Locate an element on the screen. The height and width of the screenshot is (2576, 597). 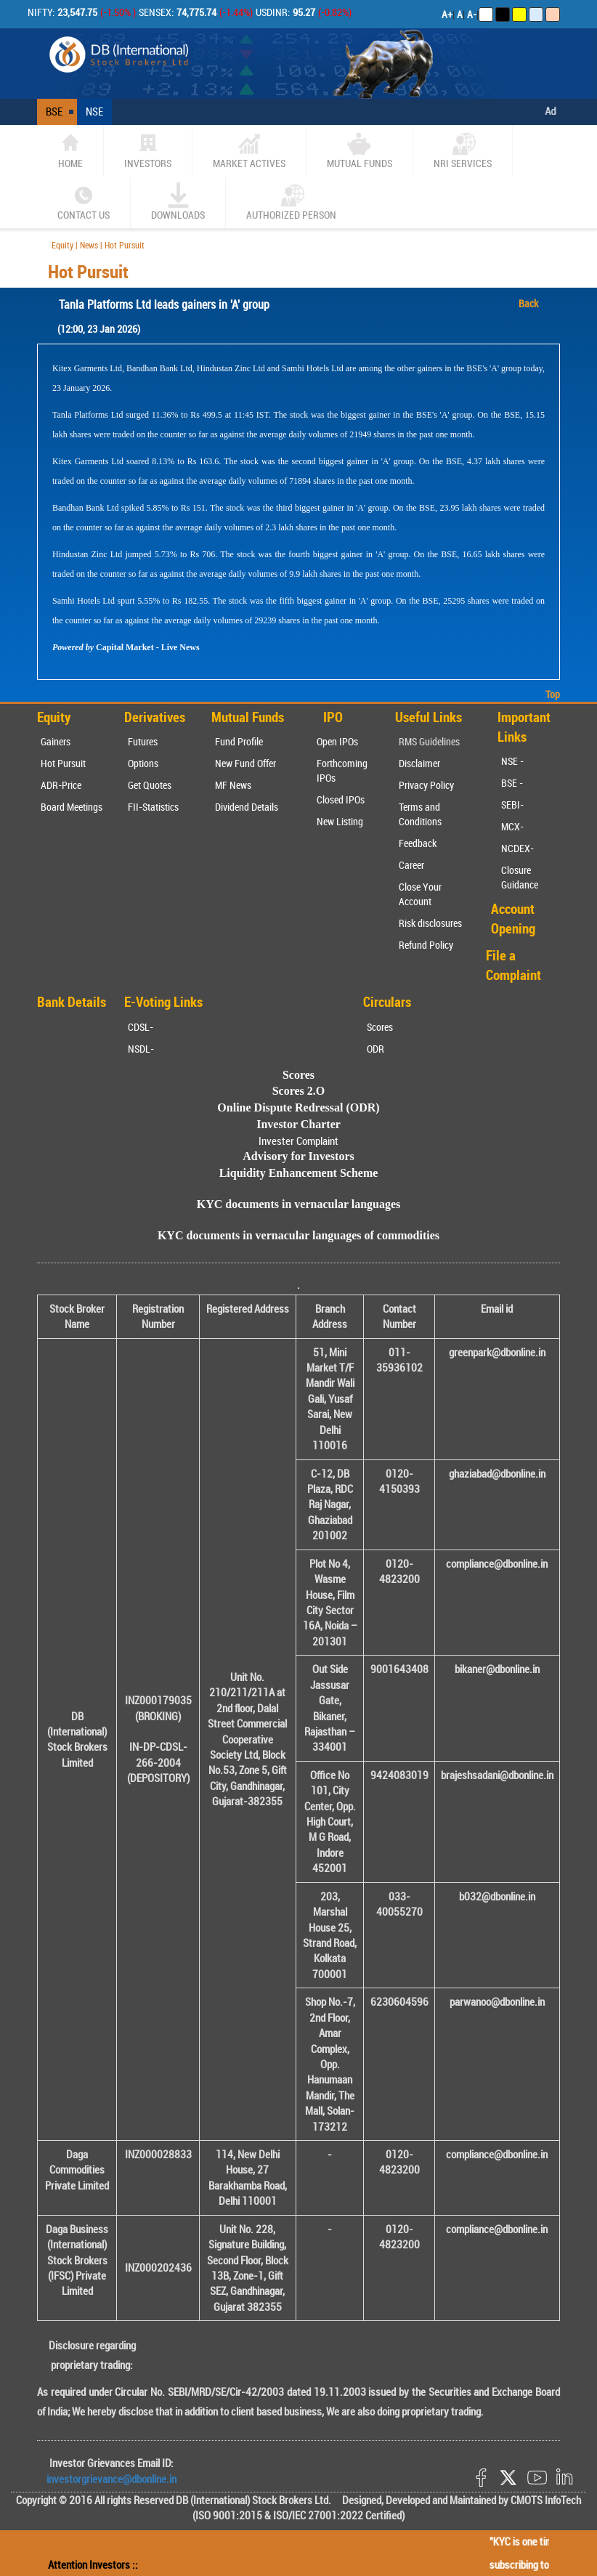
New Listing is located at coordinates (340, 821).